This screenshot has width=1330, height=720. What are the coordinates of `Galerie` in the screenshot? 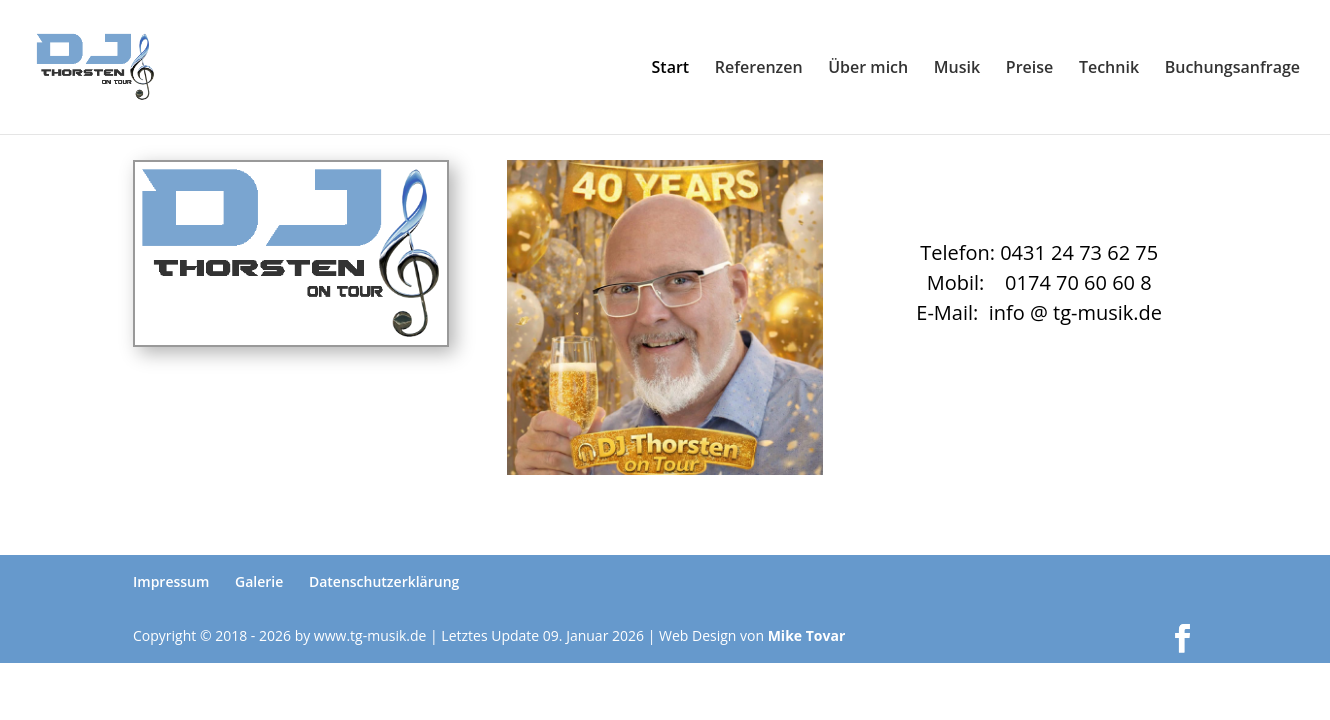 It's located at (259, 581).